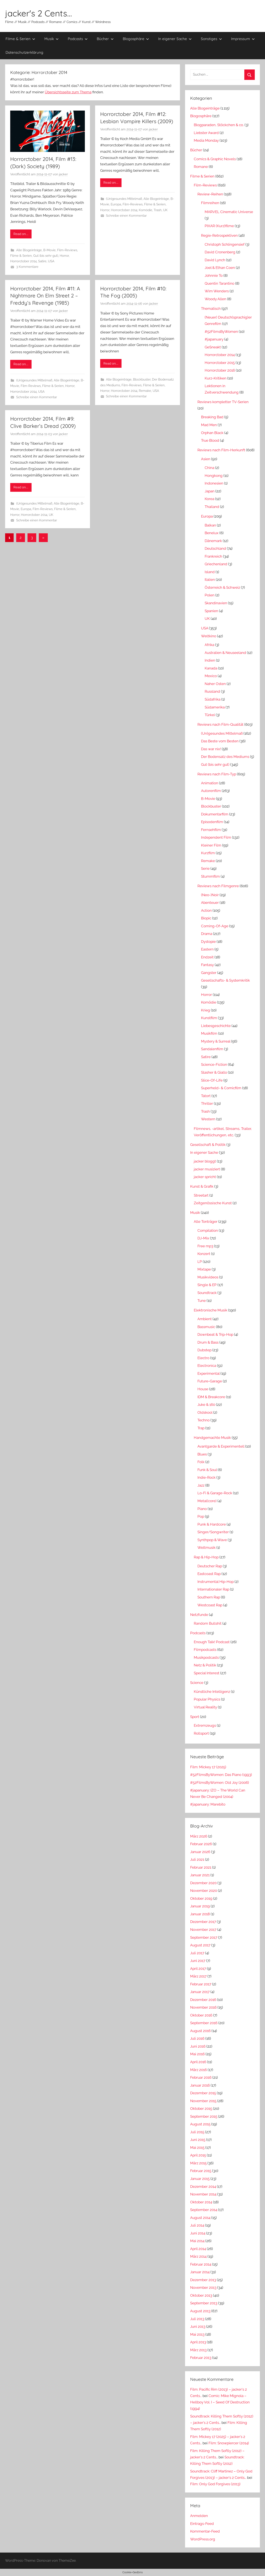  What do you see at coordinates (207, 965) in the screenshot?
I see `Fantasy` at bounding box center [207, 965].